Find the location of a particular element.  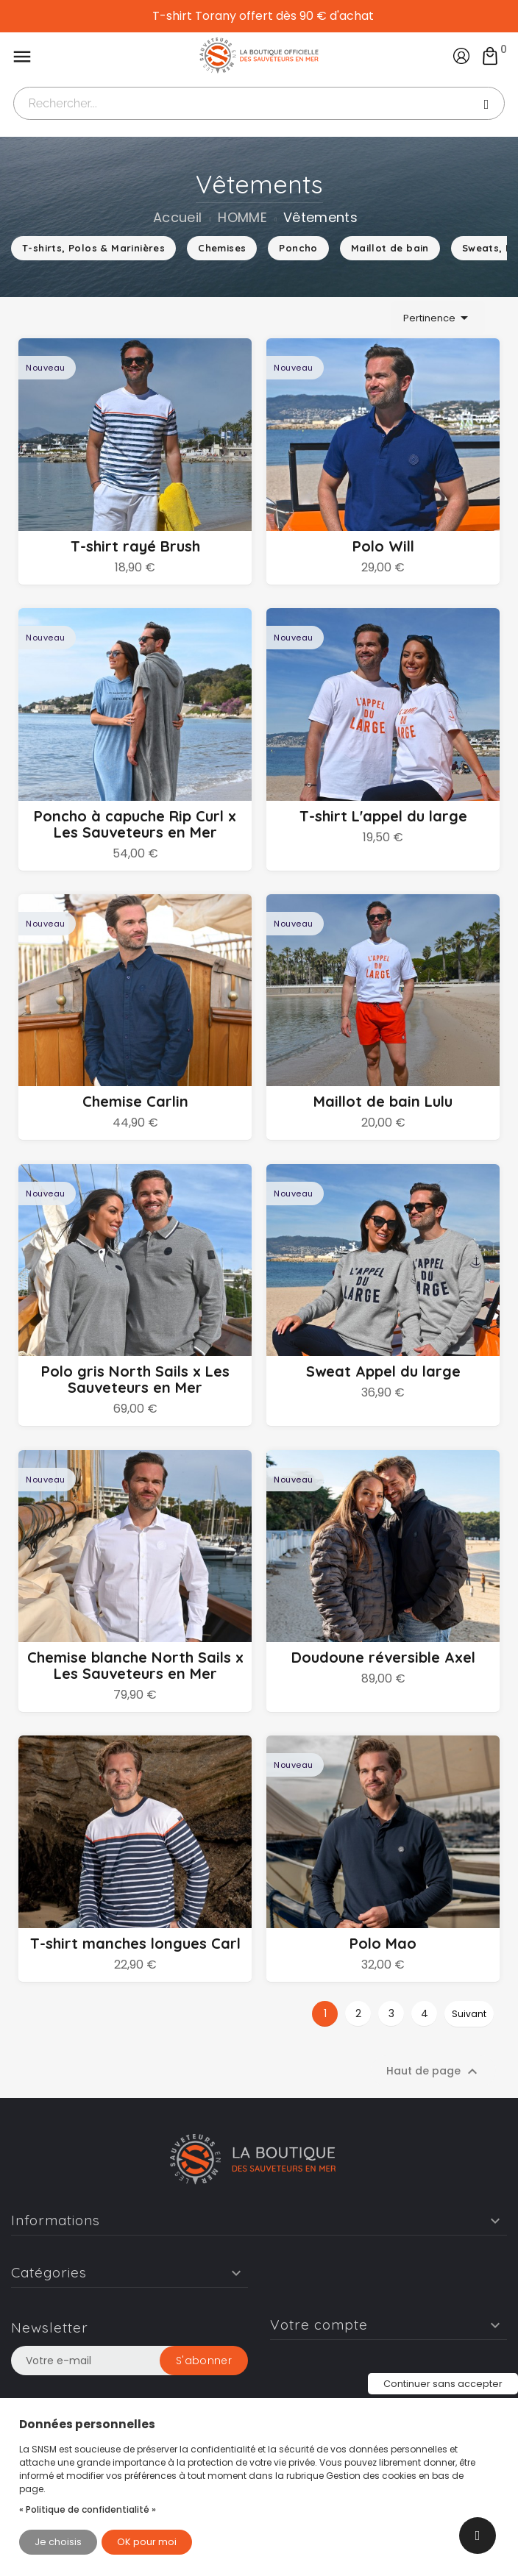

Suivant is located at coordinates (469, 2077).